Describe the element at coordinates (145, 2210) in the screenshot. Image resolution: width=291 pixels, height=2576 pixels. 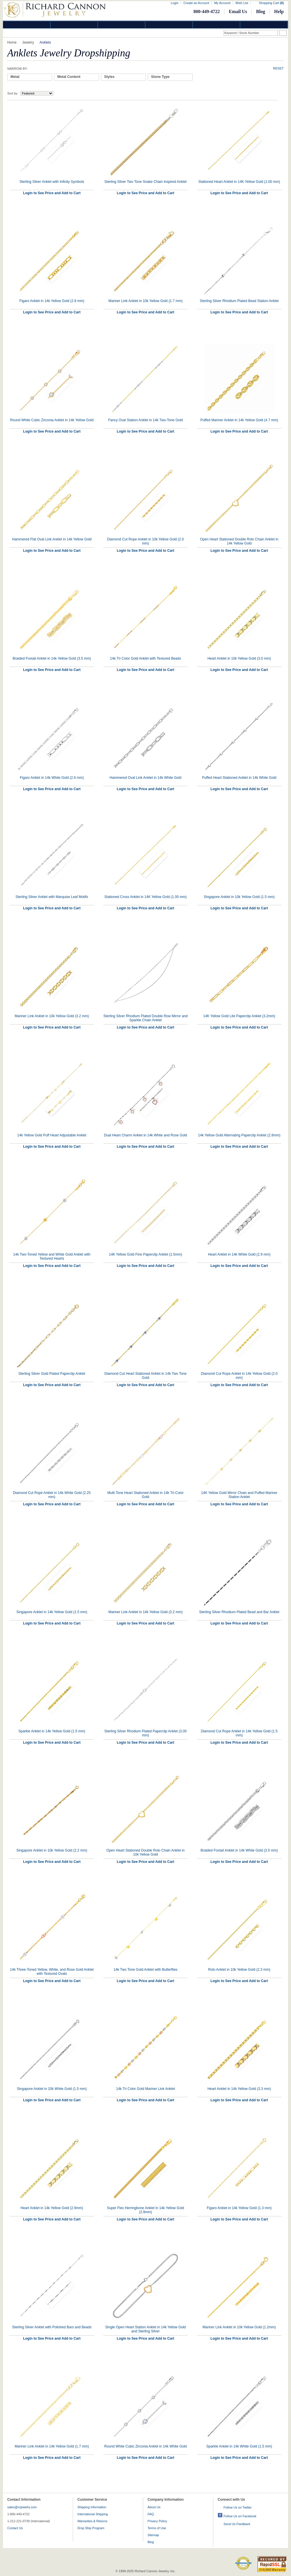
I see `Super Flex Herringbone Anklet in 14k Yellow Gold (2.8mm)` at that location.